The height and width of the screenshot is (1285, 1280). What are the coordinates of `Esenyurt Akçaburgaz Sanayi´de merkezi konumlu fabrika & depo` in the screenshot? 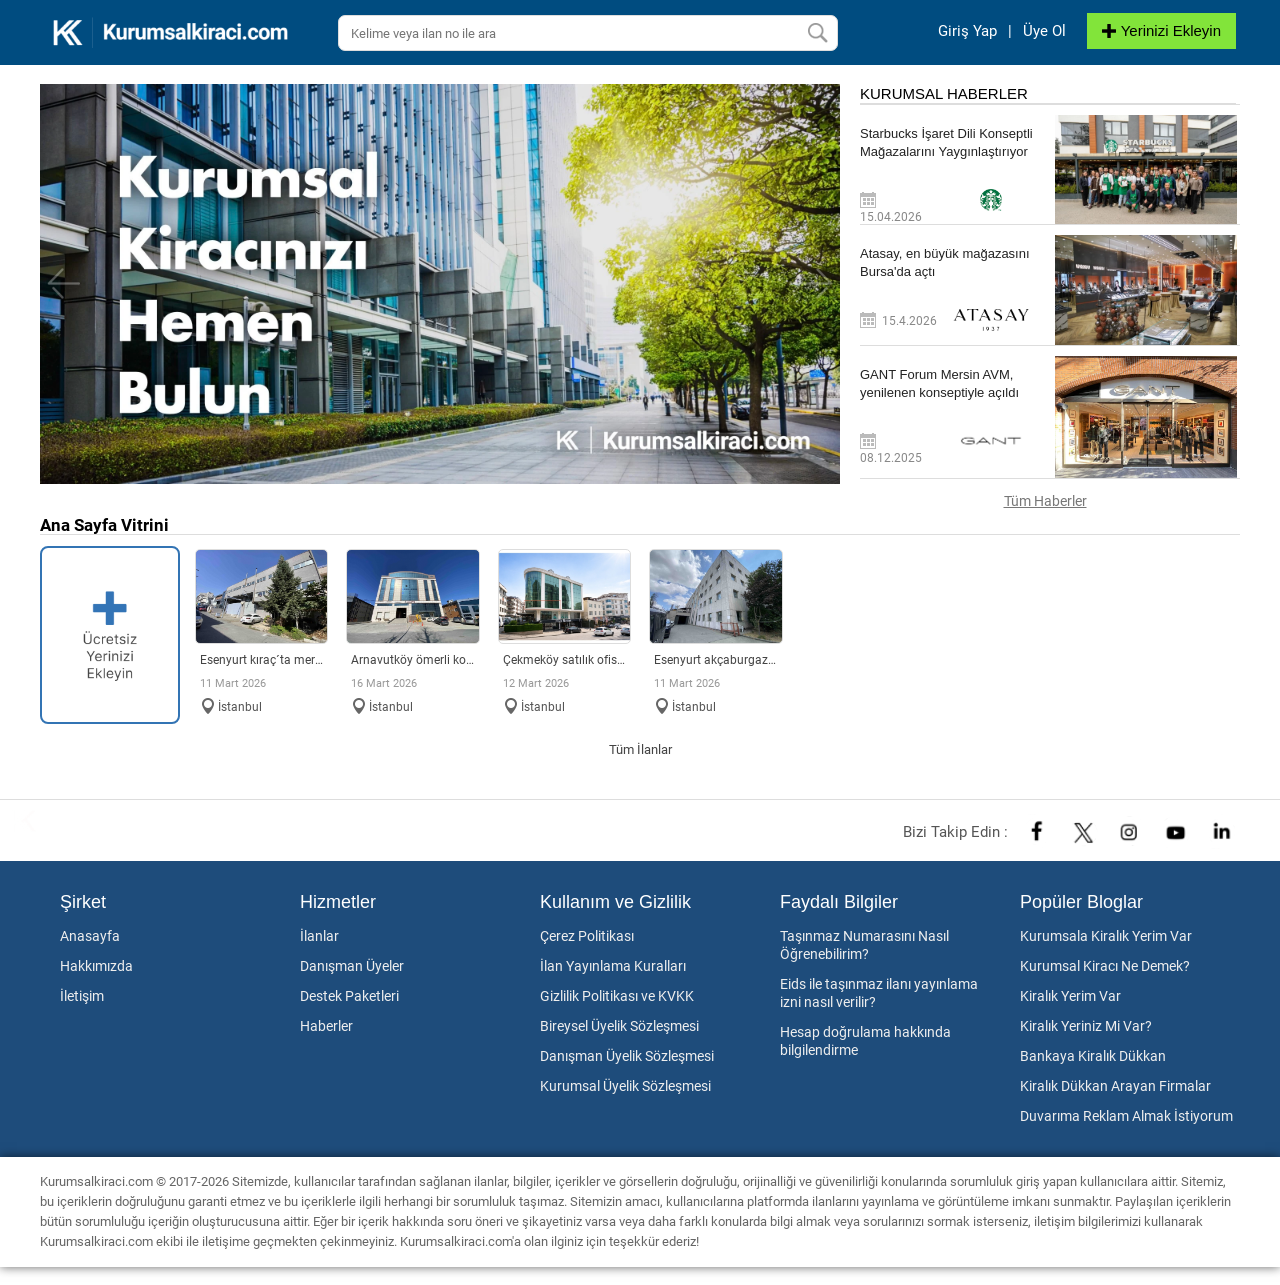 It's located at (716, 660).